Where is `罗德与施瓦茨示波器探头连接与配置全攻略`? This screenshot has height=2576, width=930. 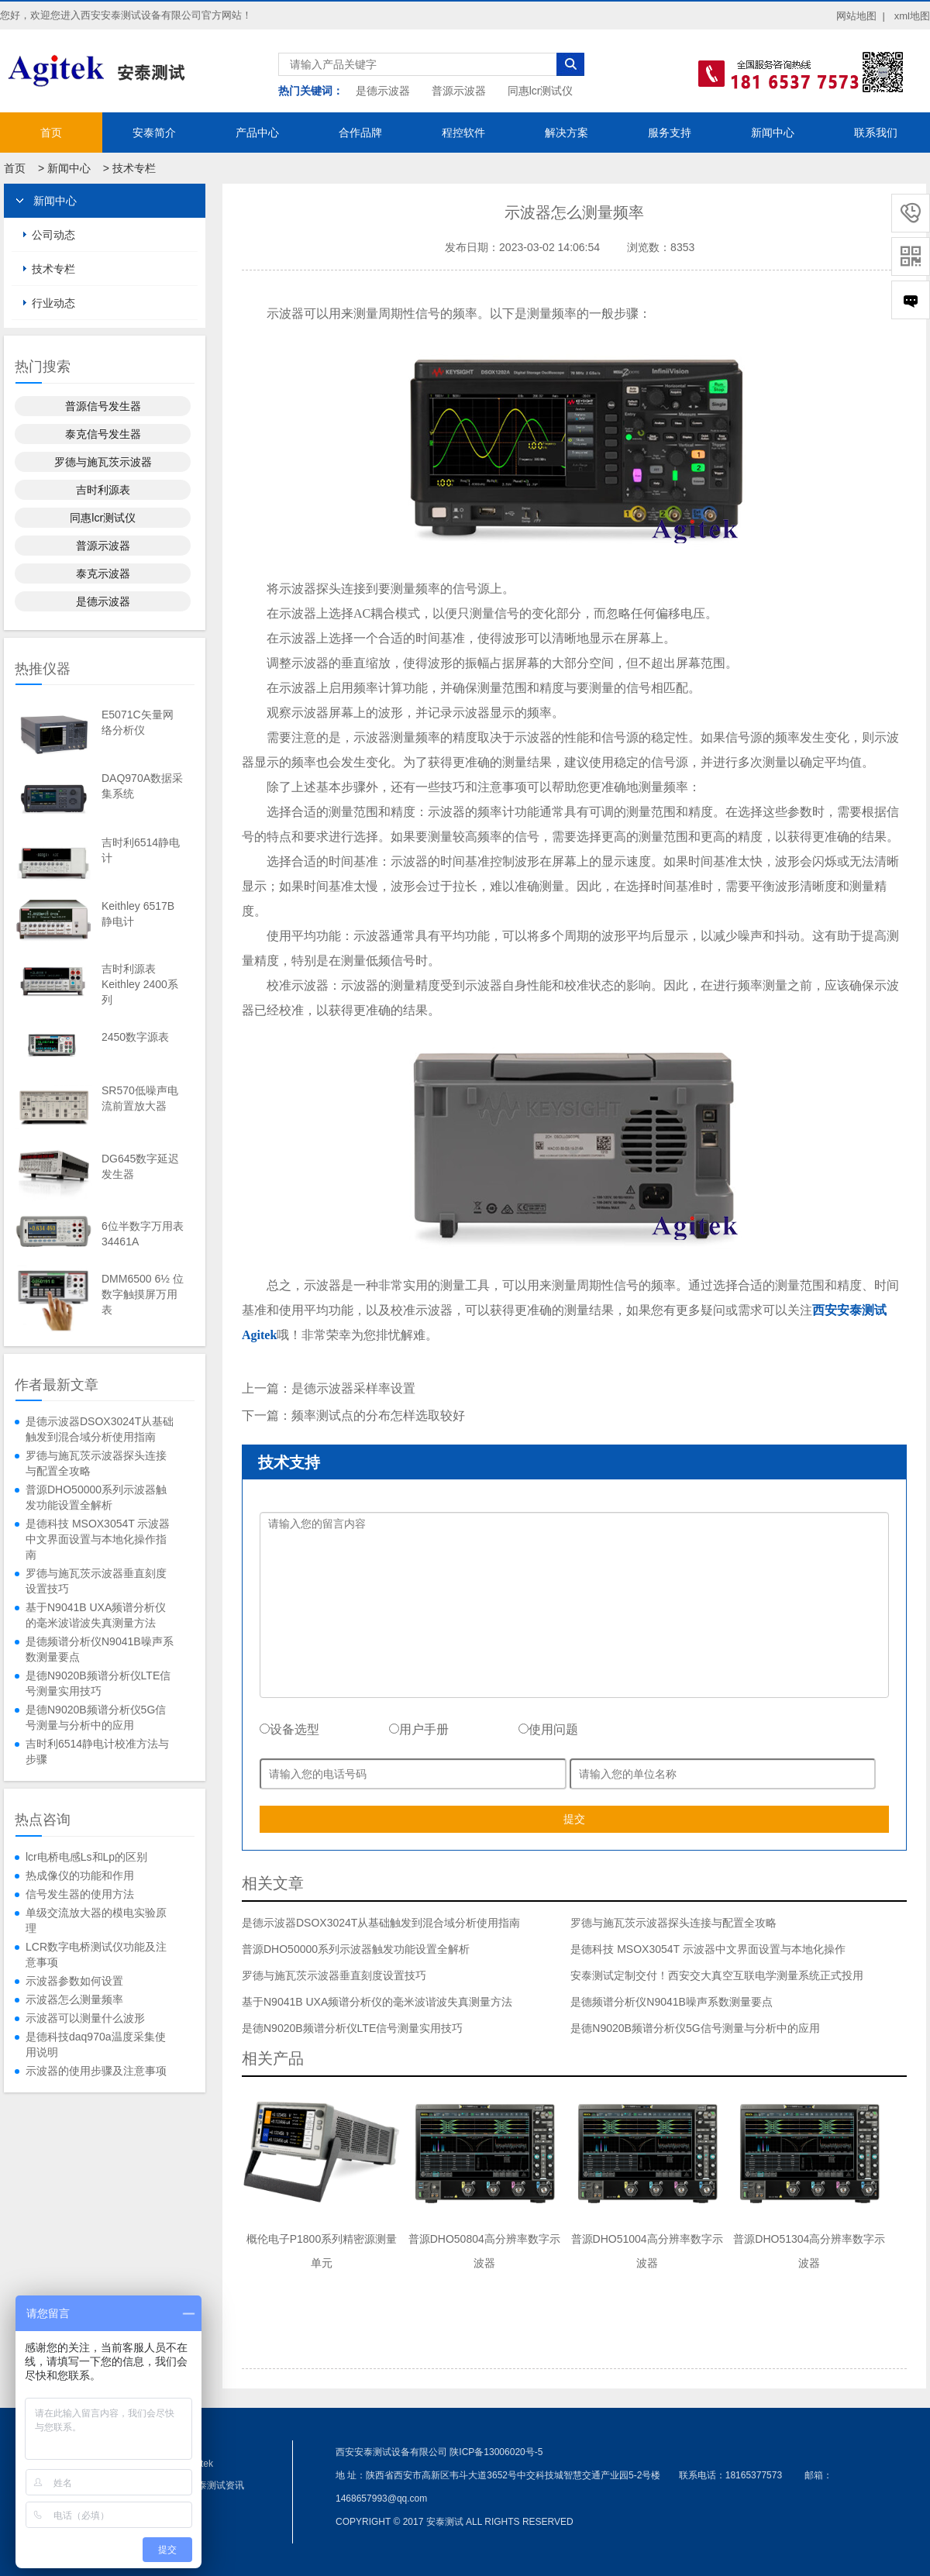 罗德与施瓦茨示波器探头连接与配置全攻略 is located at coordinates (96, 1463).